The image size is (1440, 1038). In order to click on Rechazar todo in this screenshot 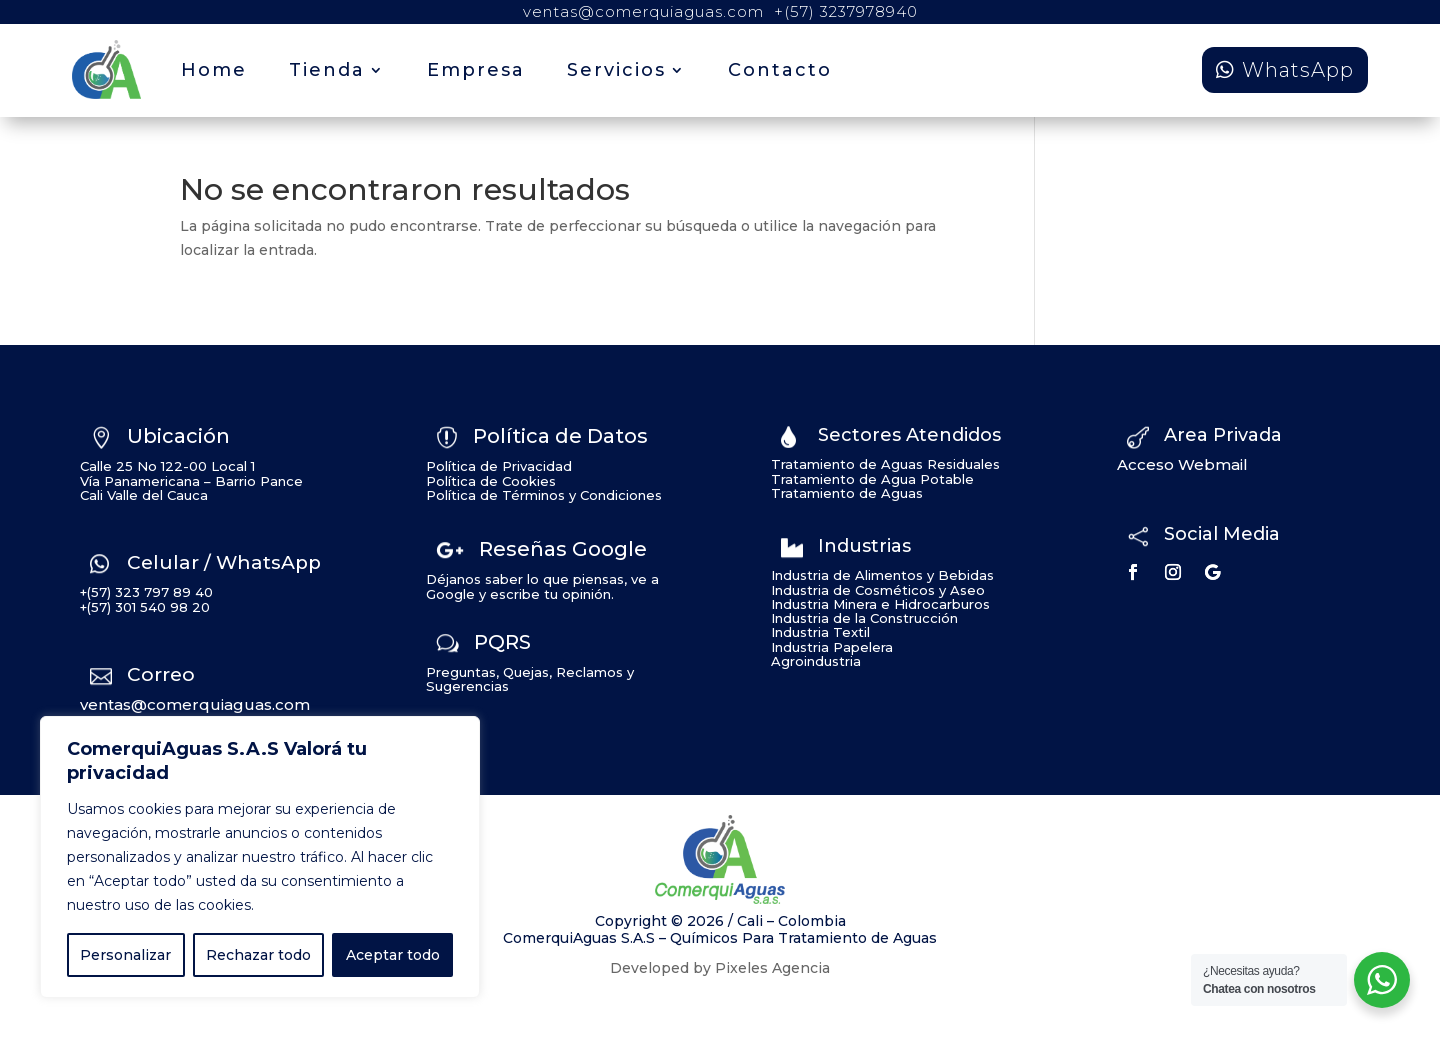, I will do `click(258, 955)`.